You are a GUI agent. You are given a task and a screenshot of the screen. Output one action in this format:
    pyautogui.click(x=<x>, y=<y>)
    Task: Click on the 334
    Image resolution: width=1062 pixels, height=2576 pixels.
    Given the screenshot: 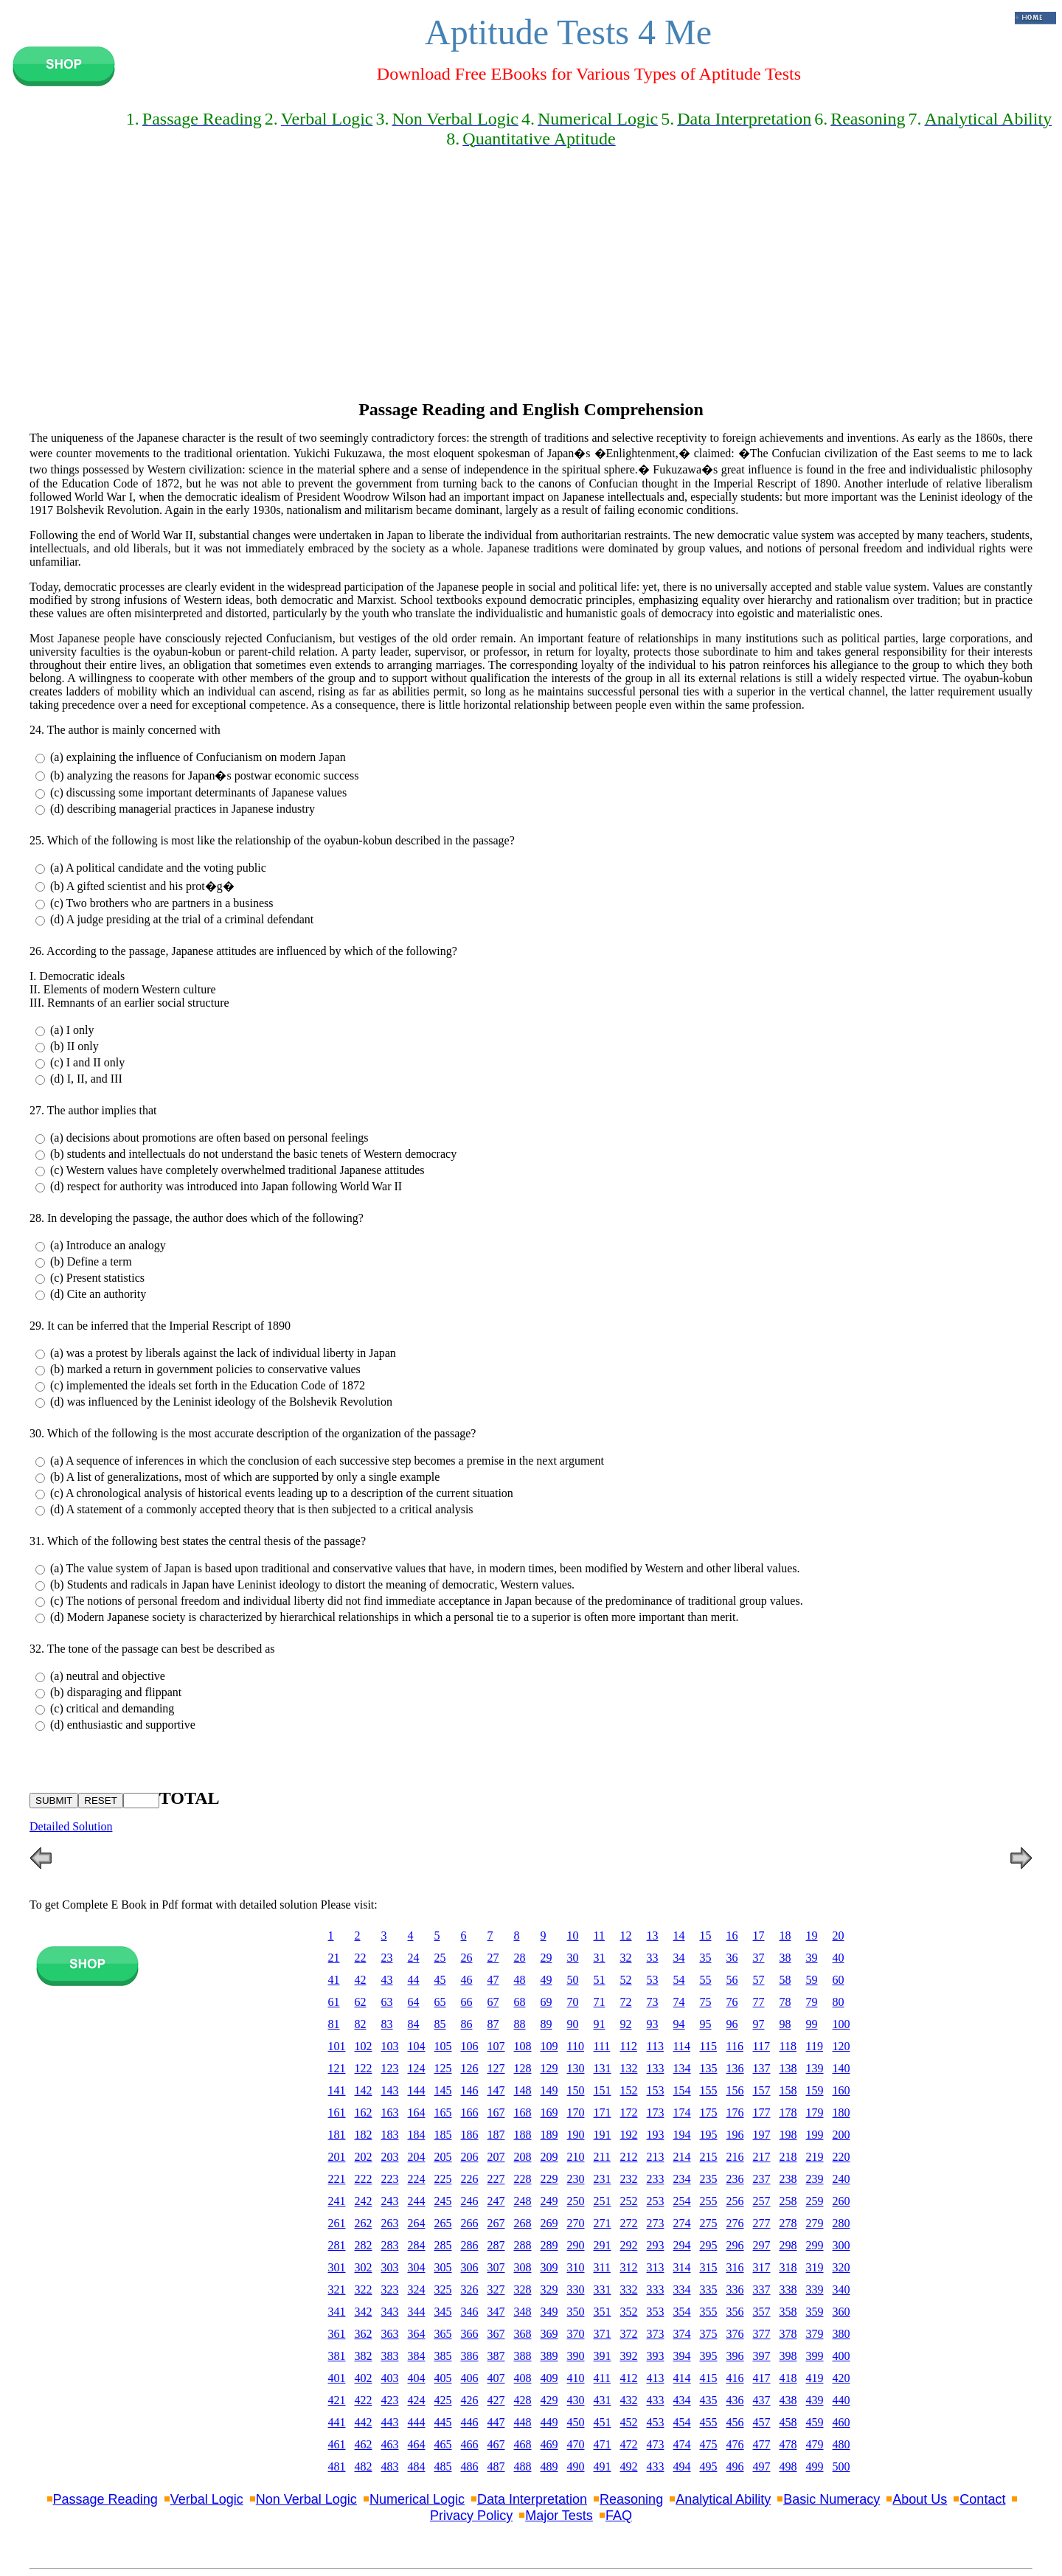 What is the action you would take?
    pyautogui.click(x=682, y=2289)
    